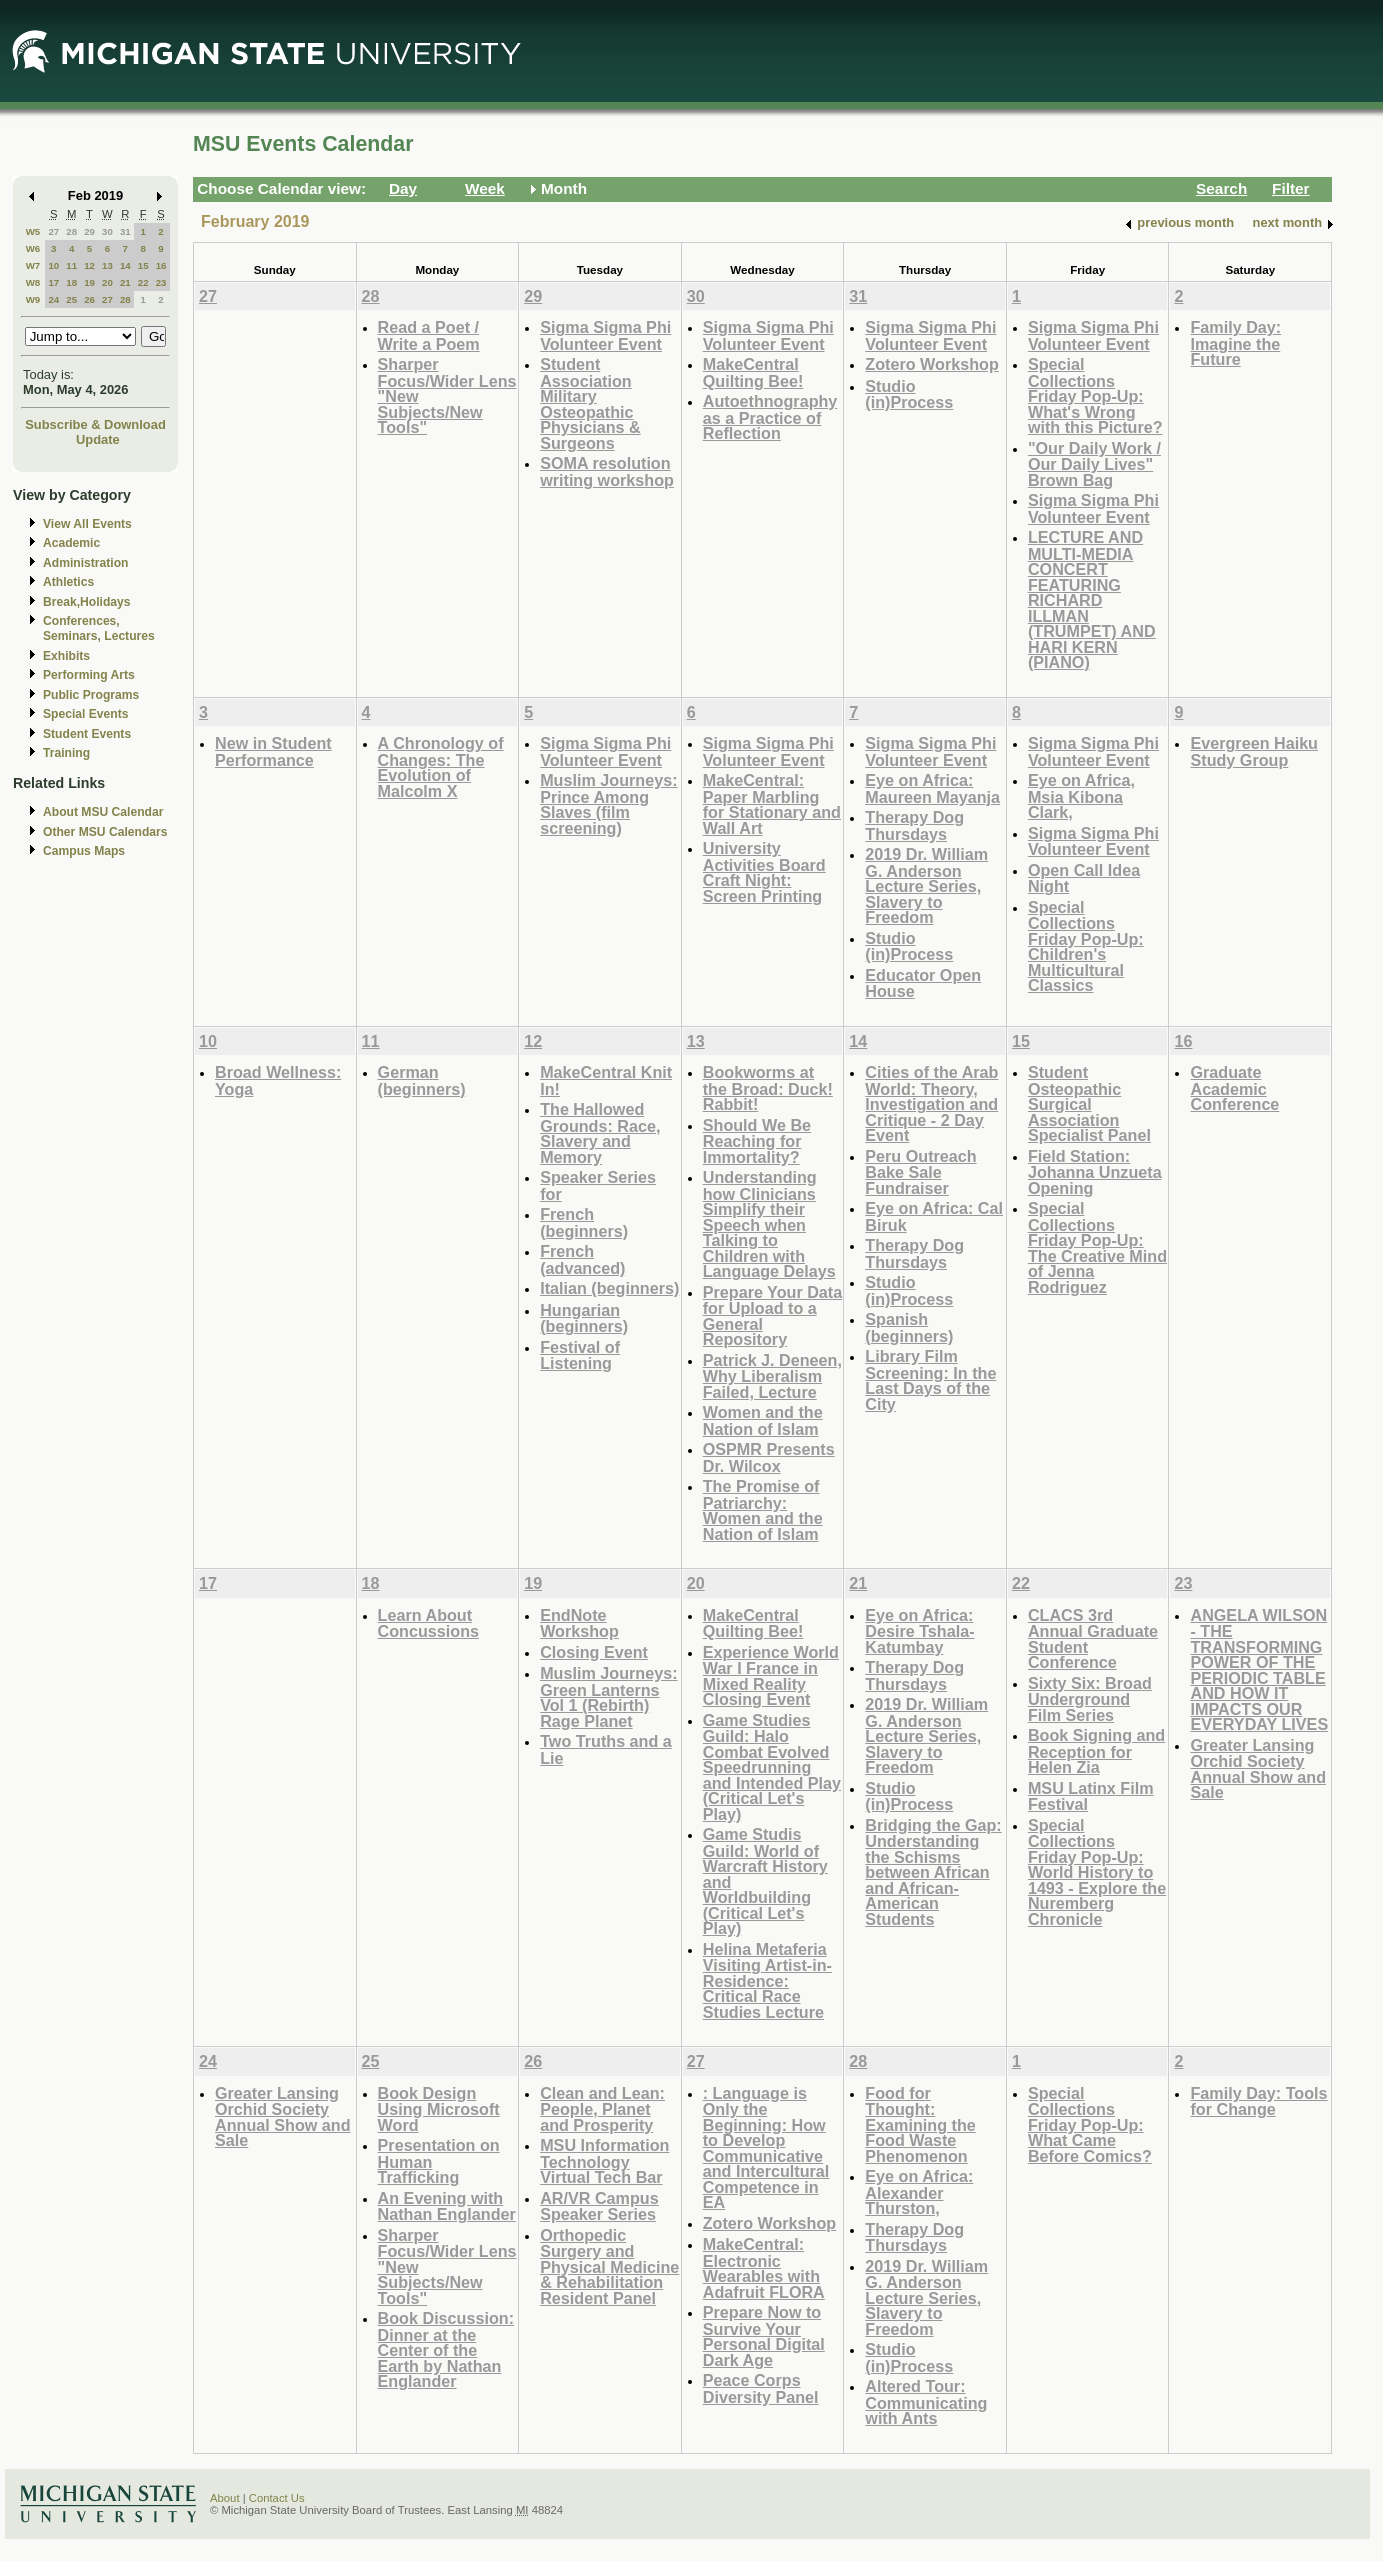 The width and height of the screenshot is (1383, 2561). I want to click on Sigma Sigma Phi Volunteer Event, so click(605, 335).